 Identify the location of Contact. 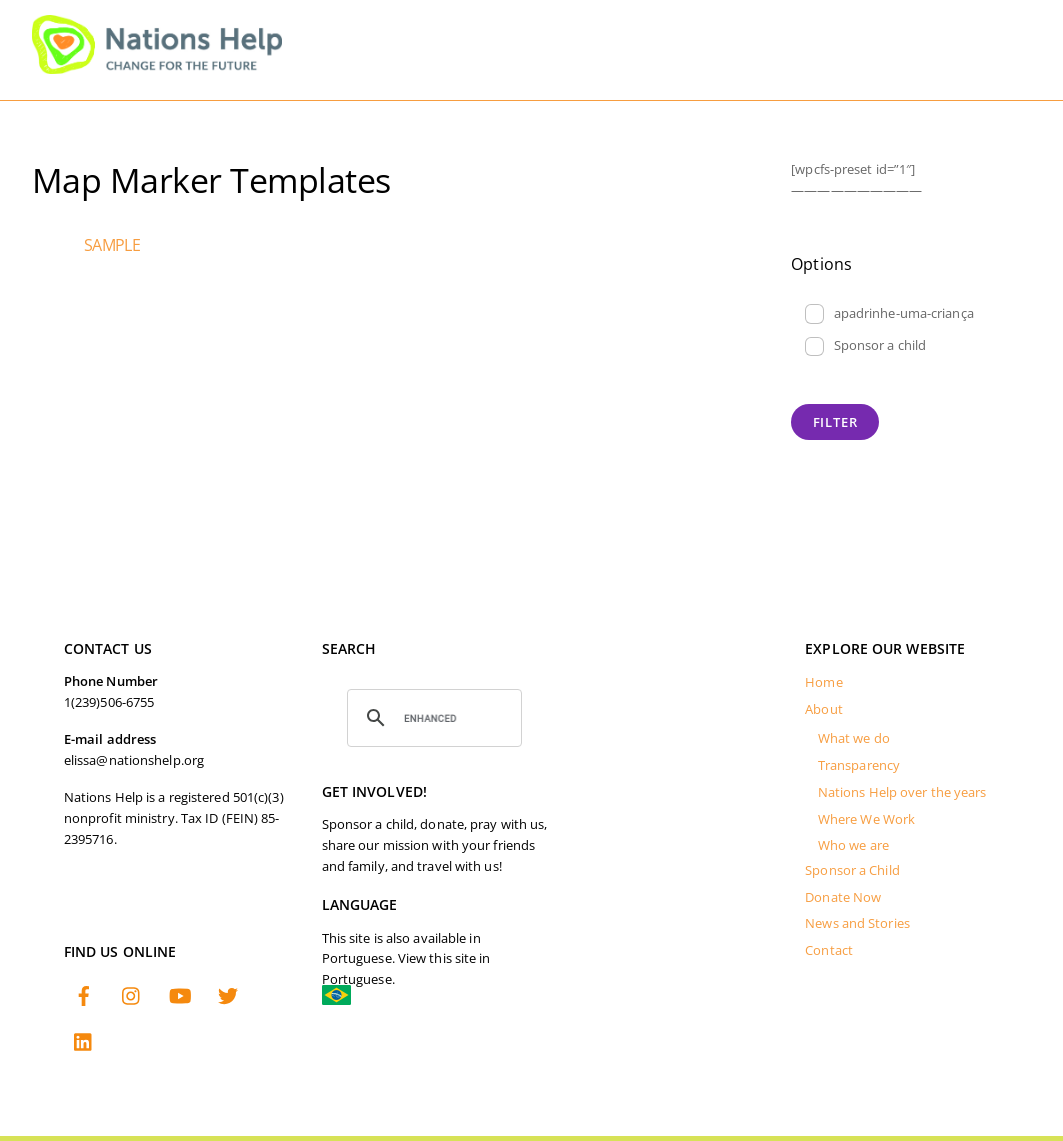
(829, 950).